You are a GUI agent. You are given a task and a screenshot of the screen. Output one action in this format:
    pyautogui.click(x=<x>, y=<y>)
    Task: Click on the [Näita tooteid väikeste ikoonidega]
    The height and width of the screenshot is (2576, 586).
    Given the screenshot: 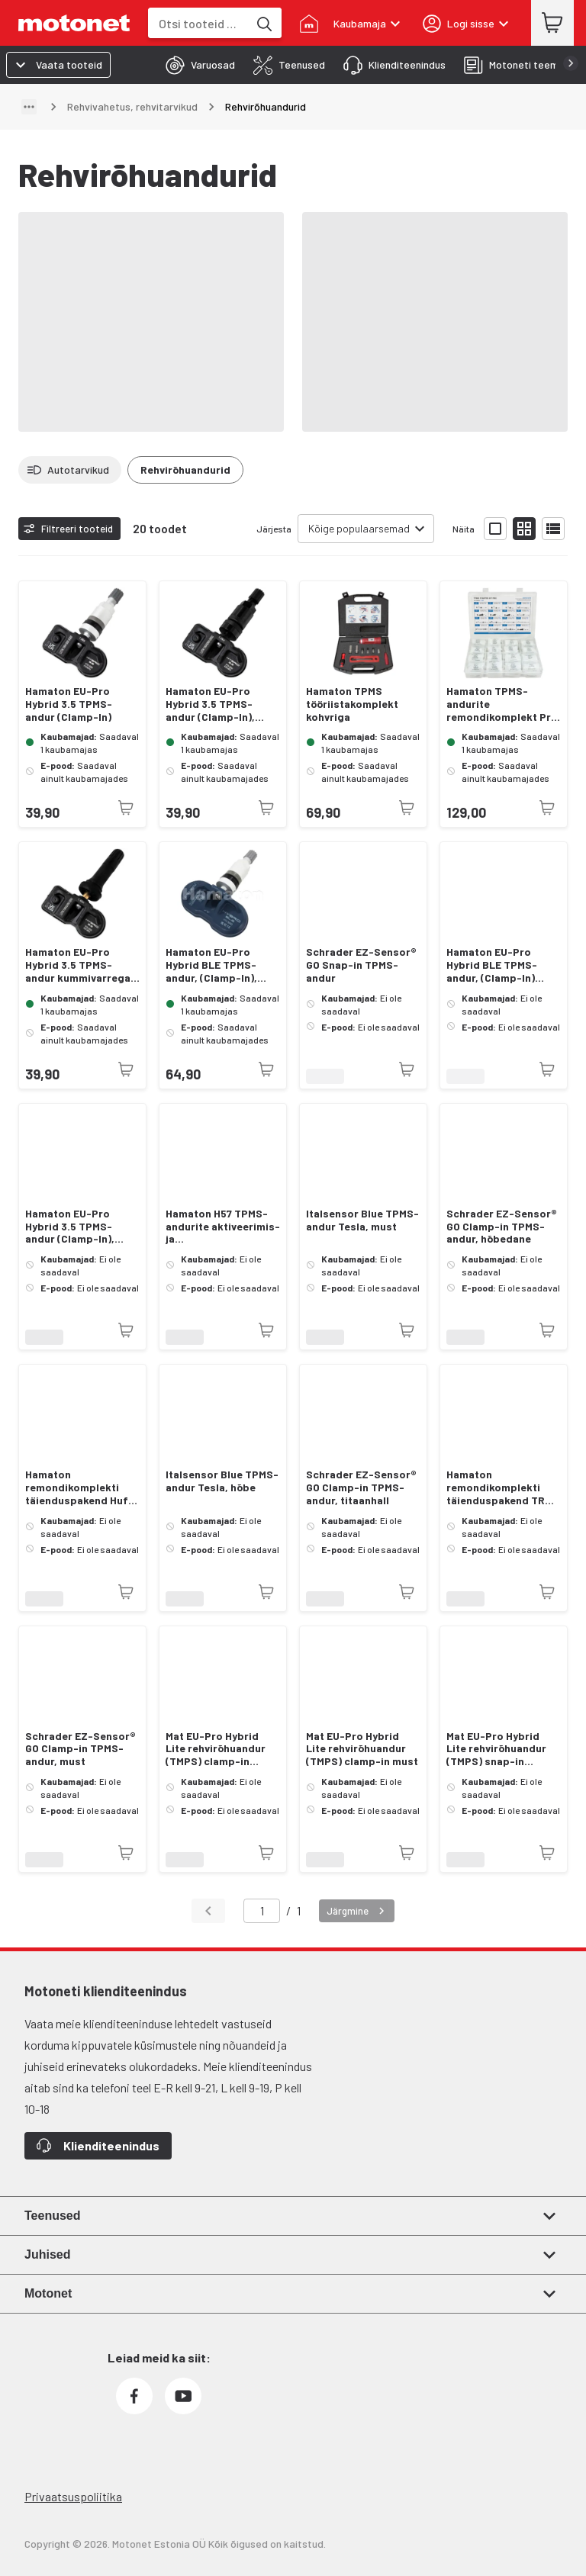 What is the action you would take?
    pyautogui.click(x=524, y=528)
    